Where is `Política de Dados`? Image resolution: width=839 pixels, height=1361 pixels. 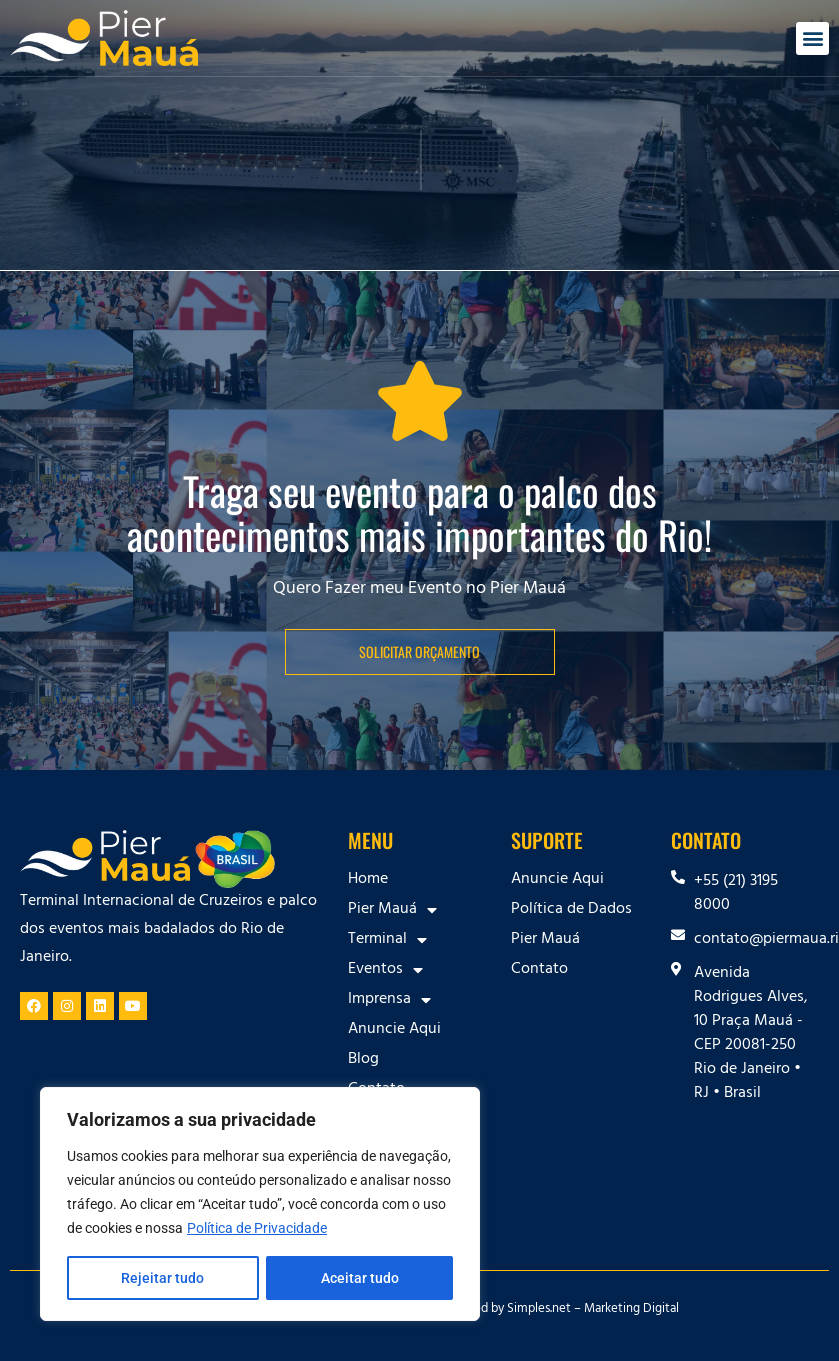 Política de Dados is located at coordinates (571, 910).